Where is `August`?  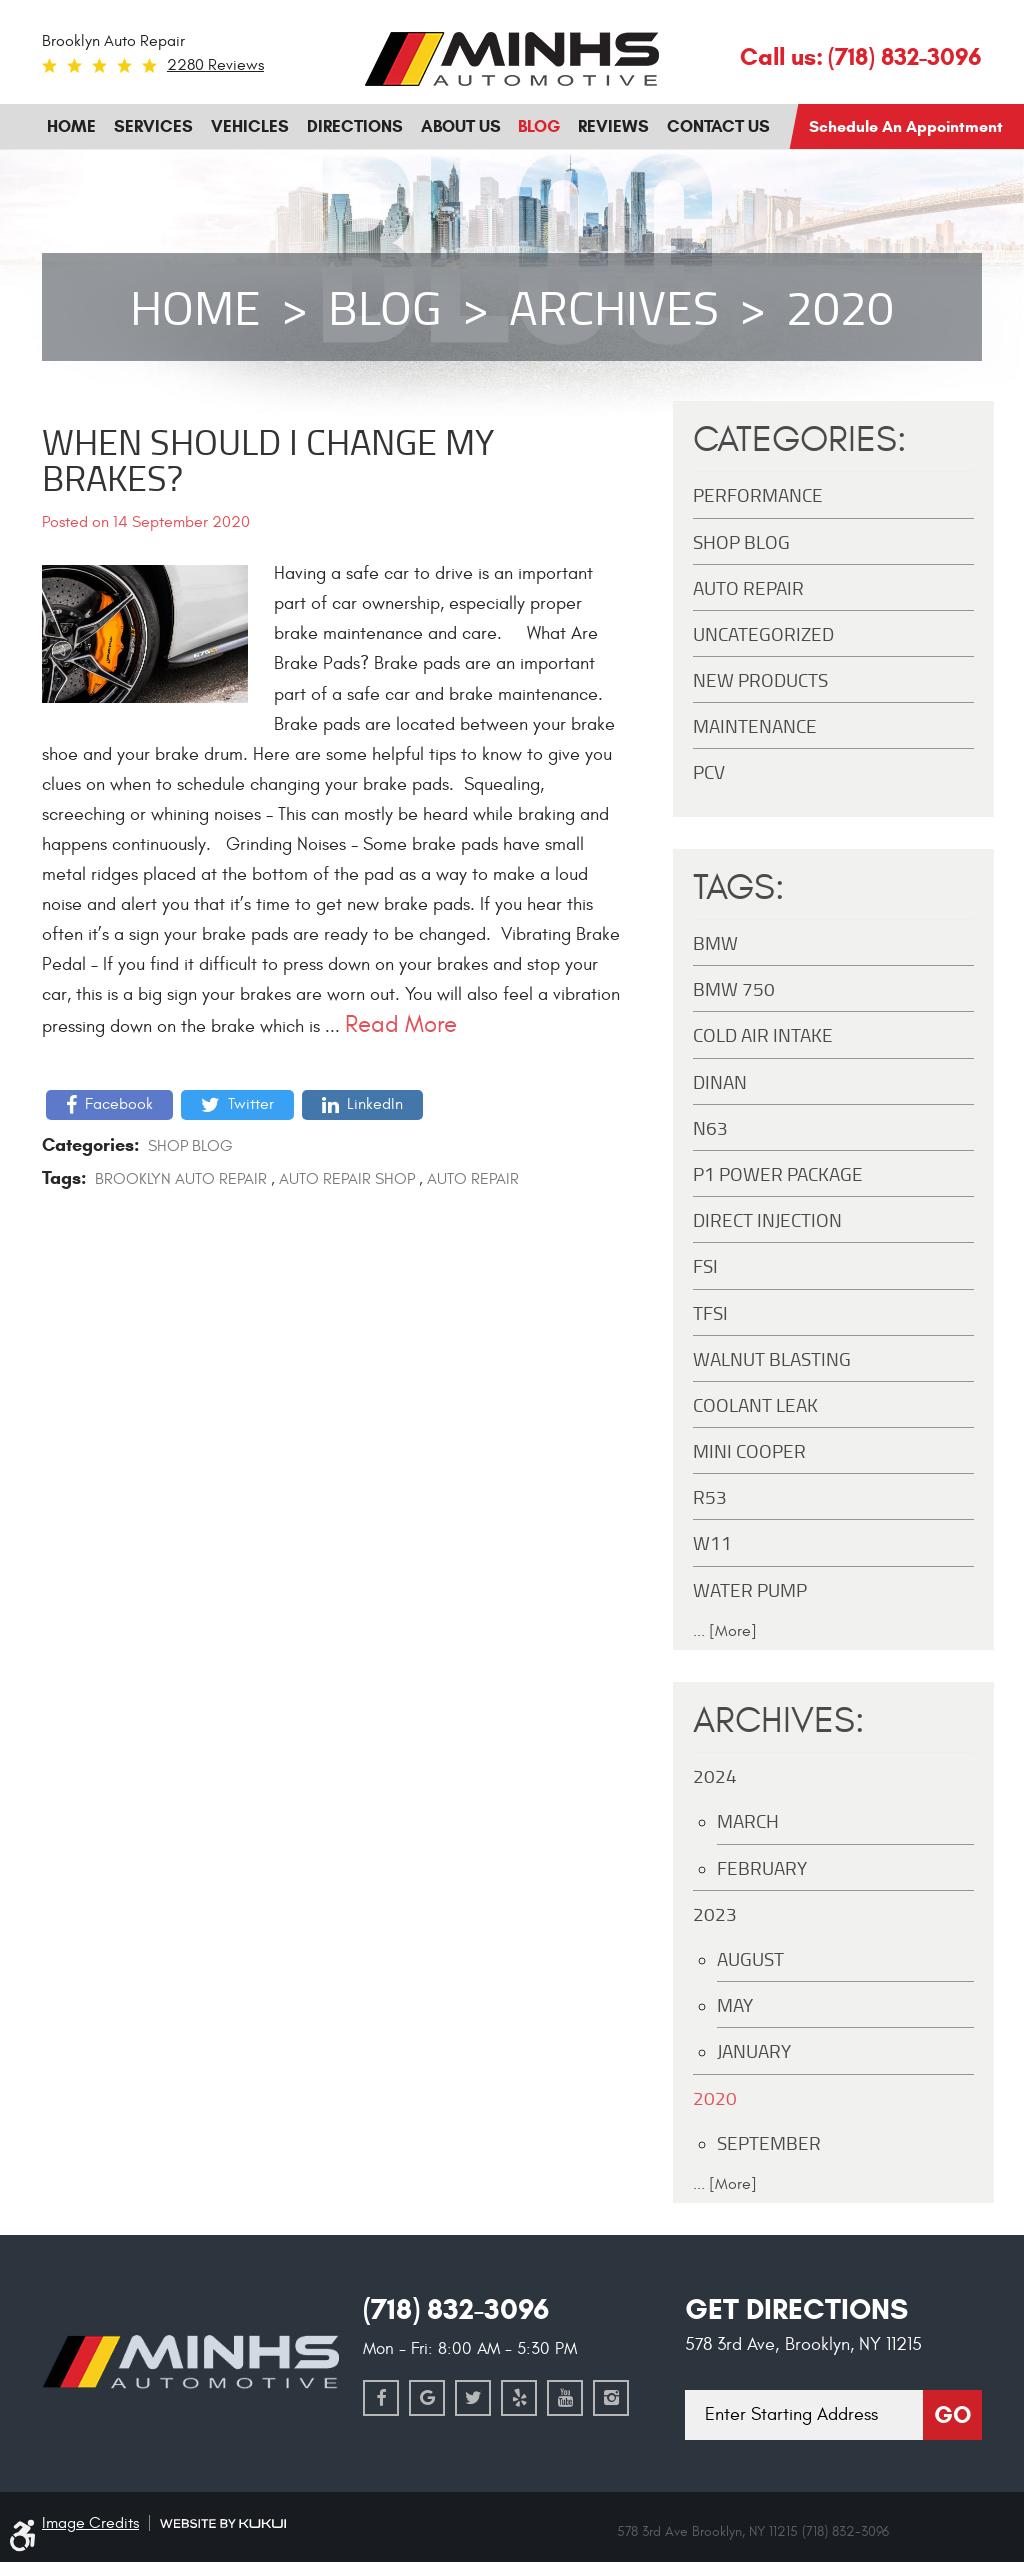
August is located at coordinates (750, 1958).